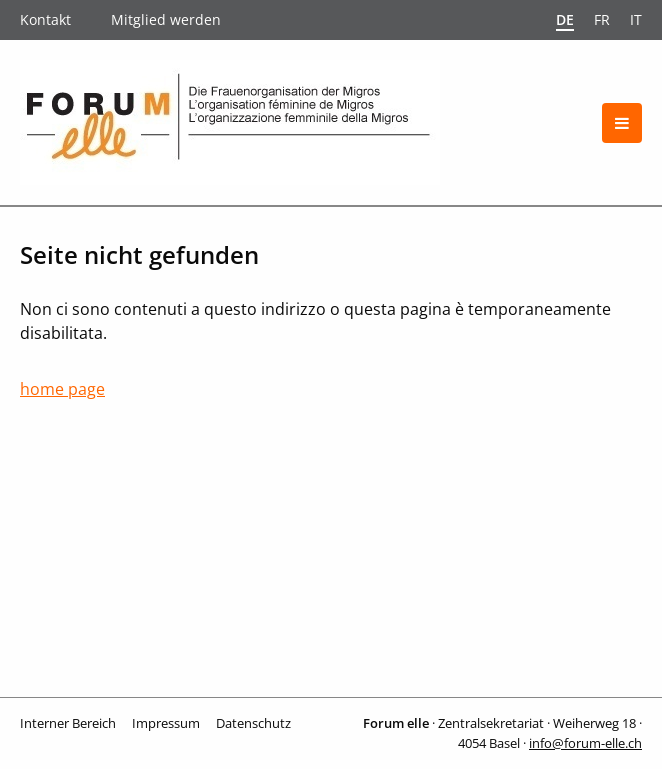 This screenshot has width=662, height=769. What do you see at coordinates (253, 723) in the screenshot?
I see `Datenschutz` at bounding box center [253, 723].